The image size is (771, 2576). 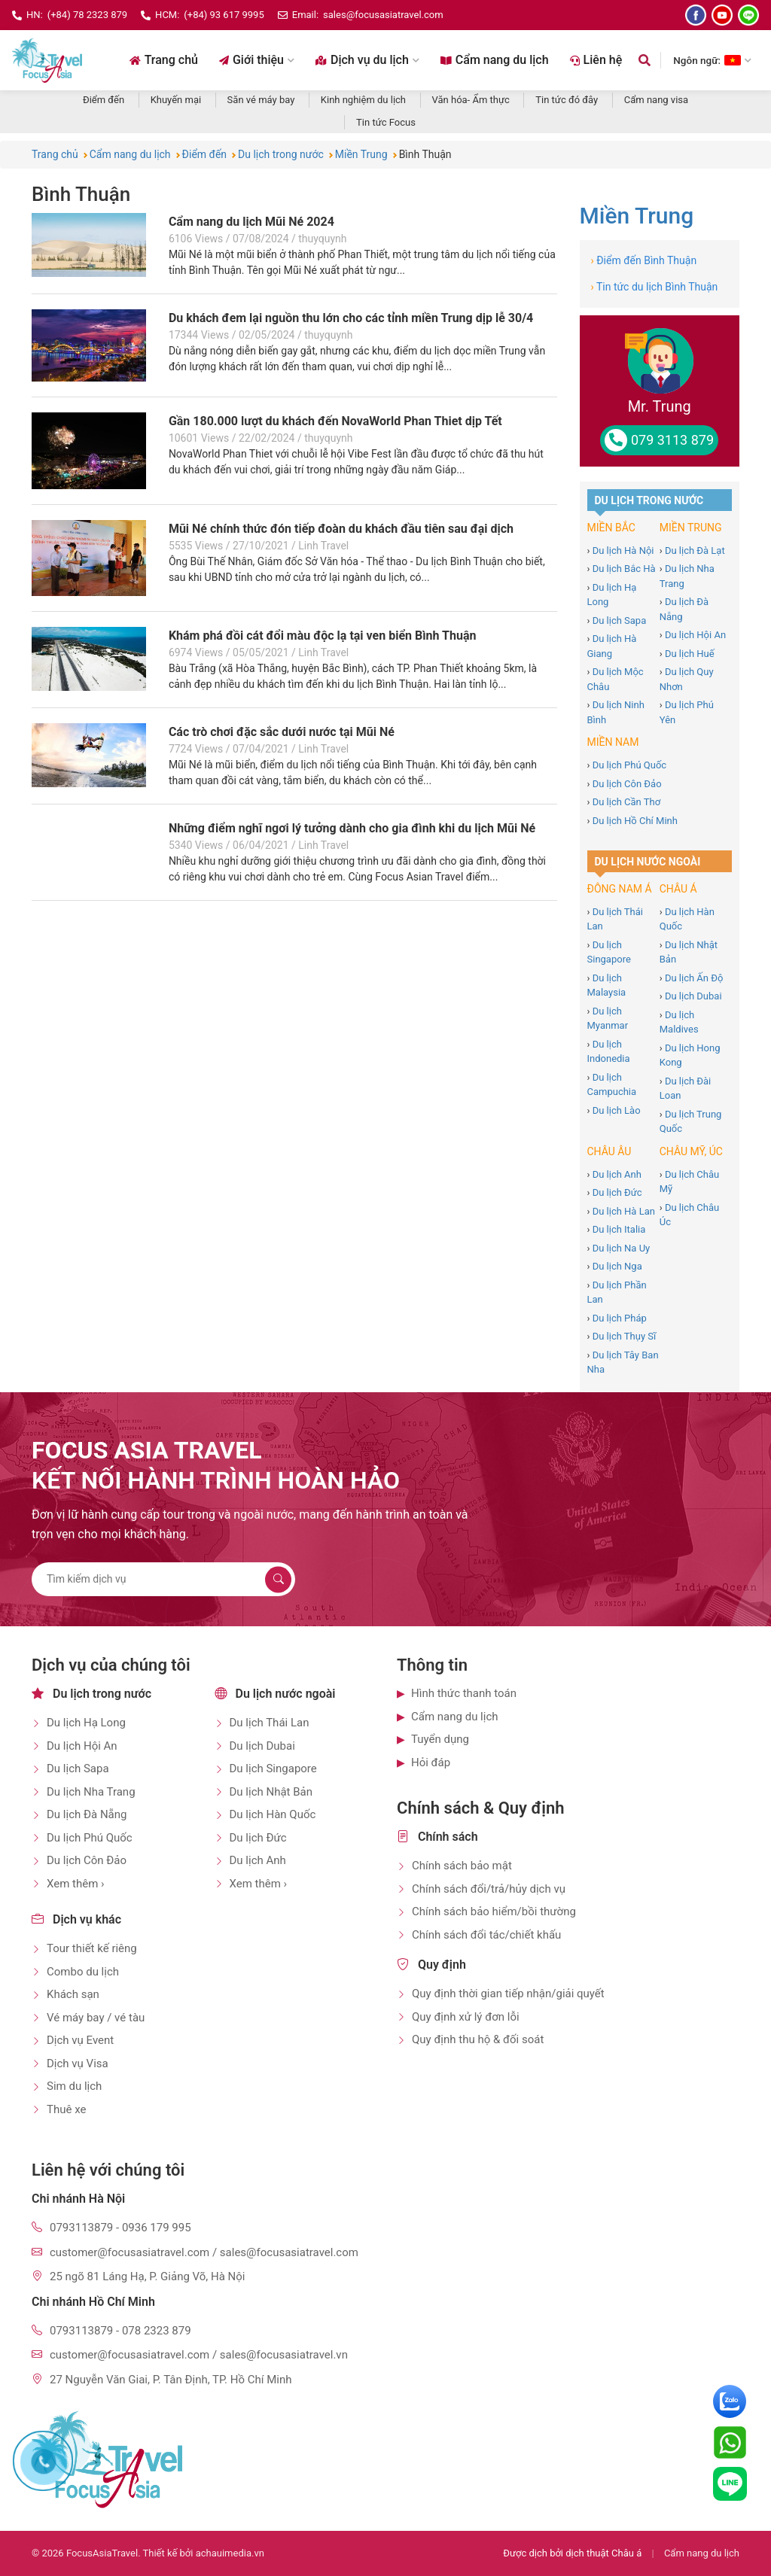 What do you see at coordinates (273, 1768) in the screenshot?
I see `Du lịch Singapore` at bounding box center [273, 1768].